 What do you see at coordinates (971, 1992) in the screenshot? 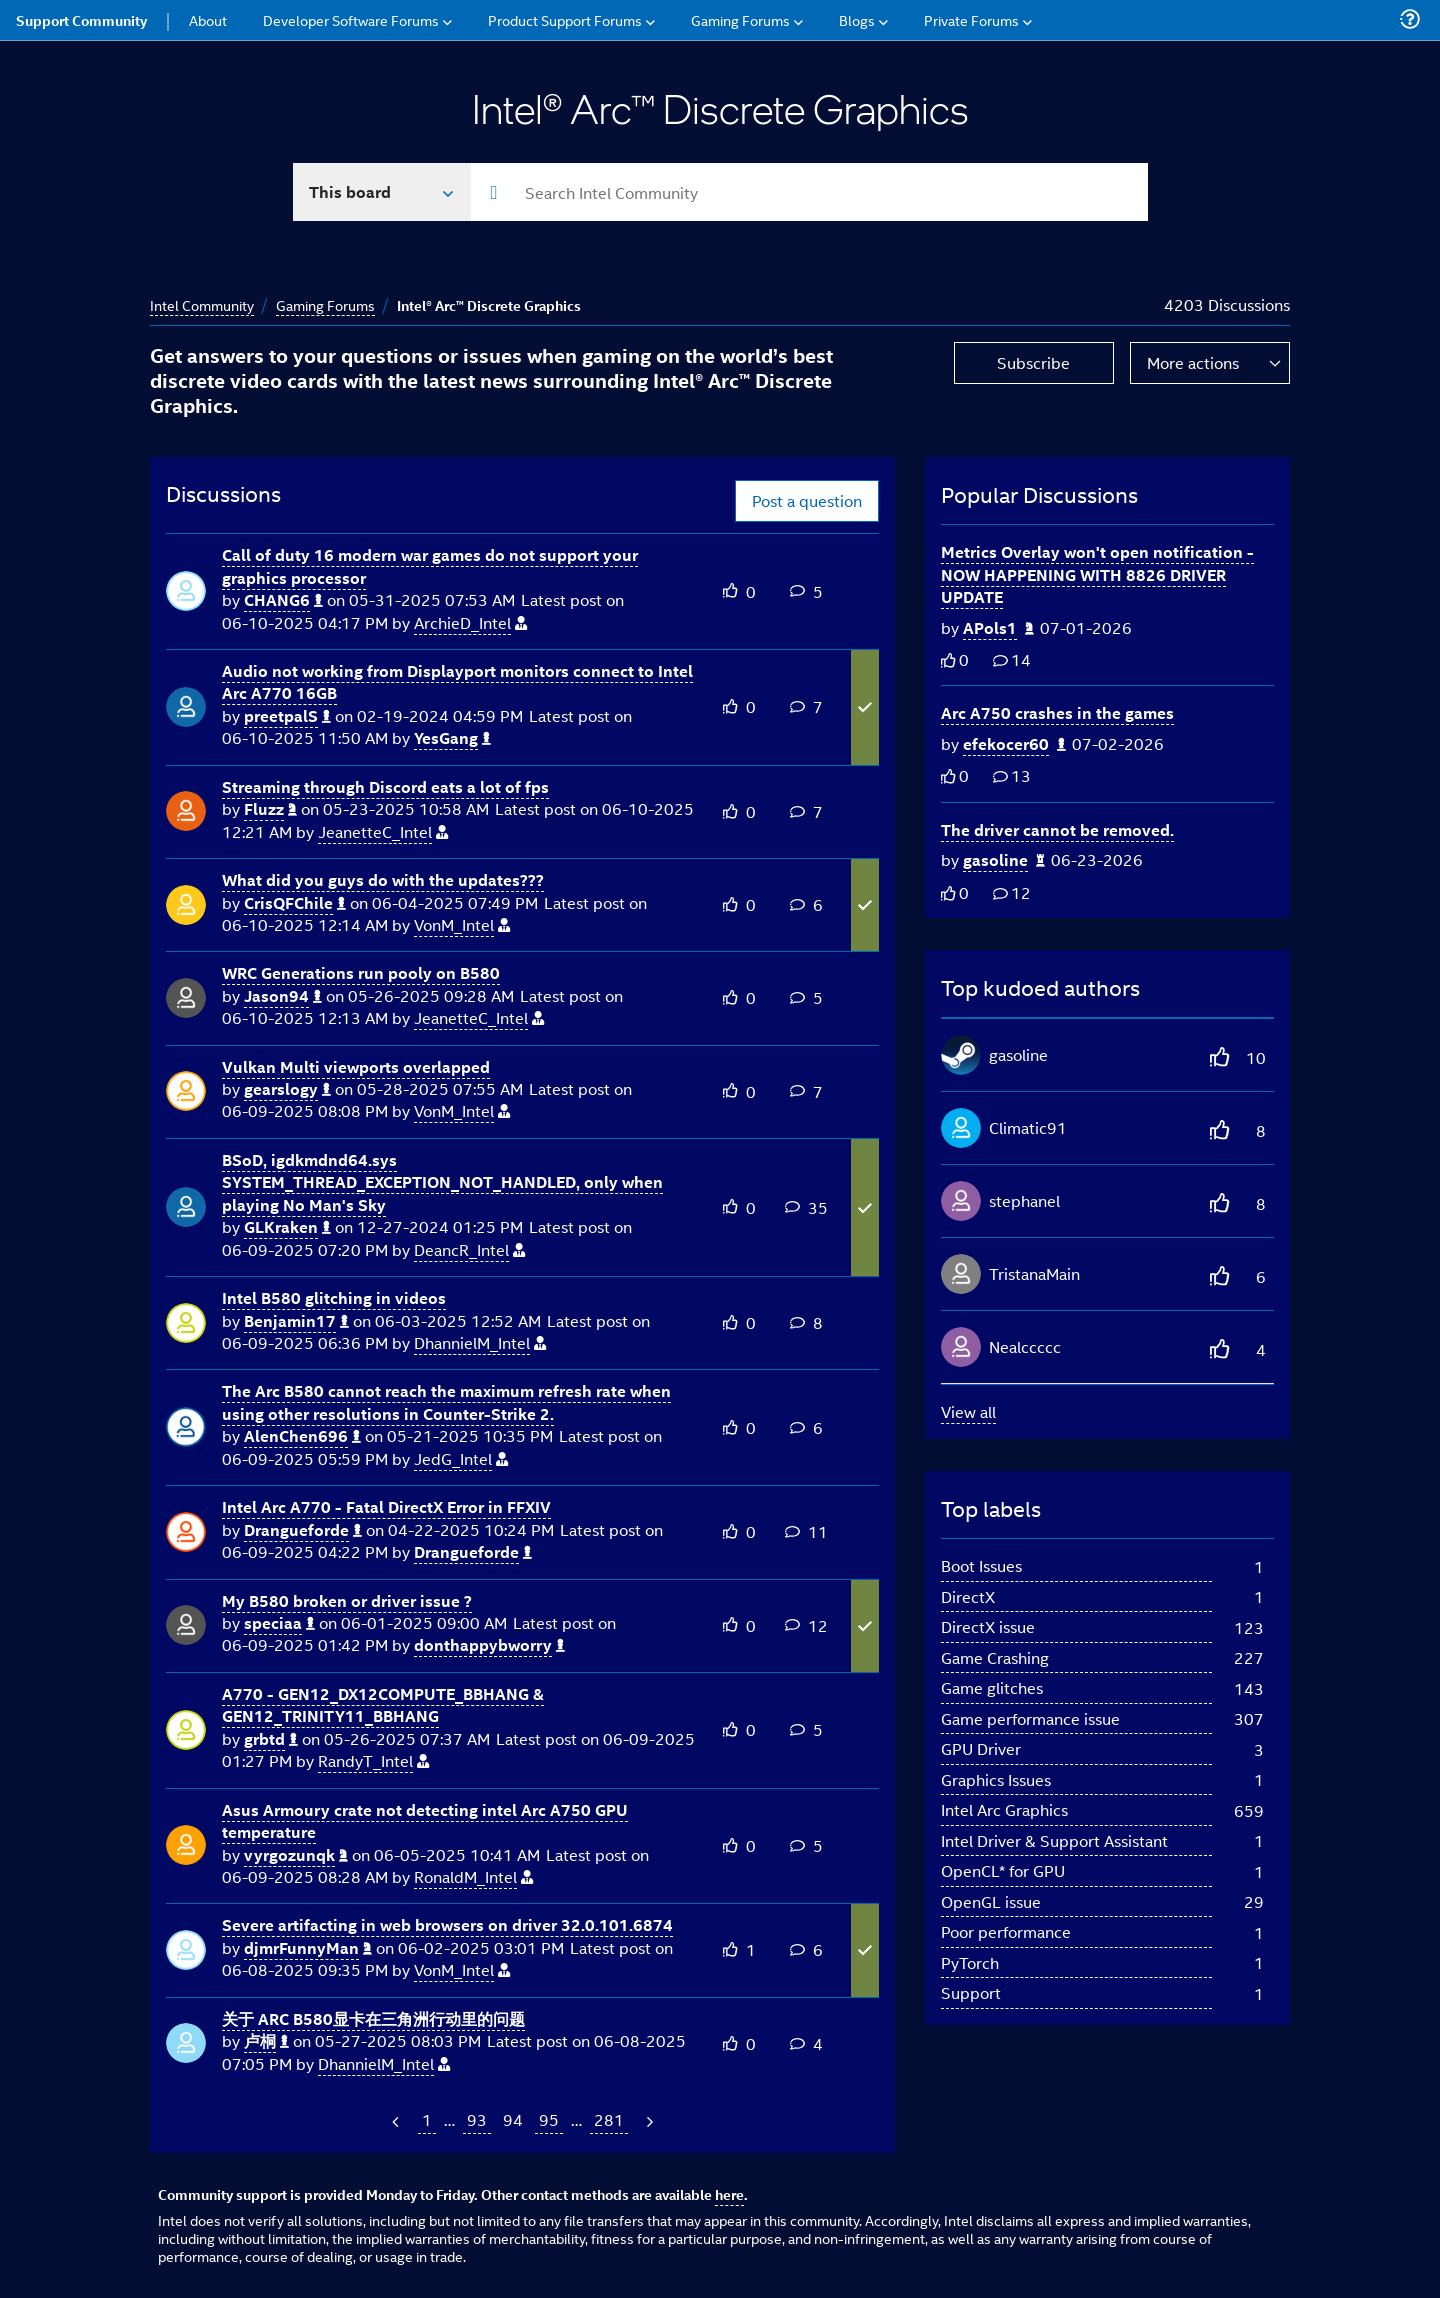
I see `Support [Filter Topics with Label: Support]` at bounding box center [971, 1992].